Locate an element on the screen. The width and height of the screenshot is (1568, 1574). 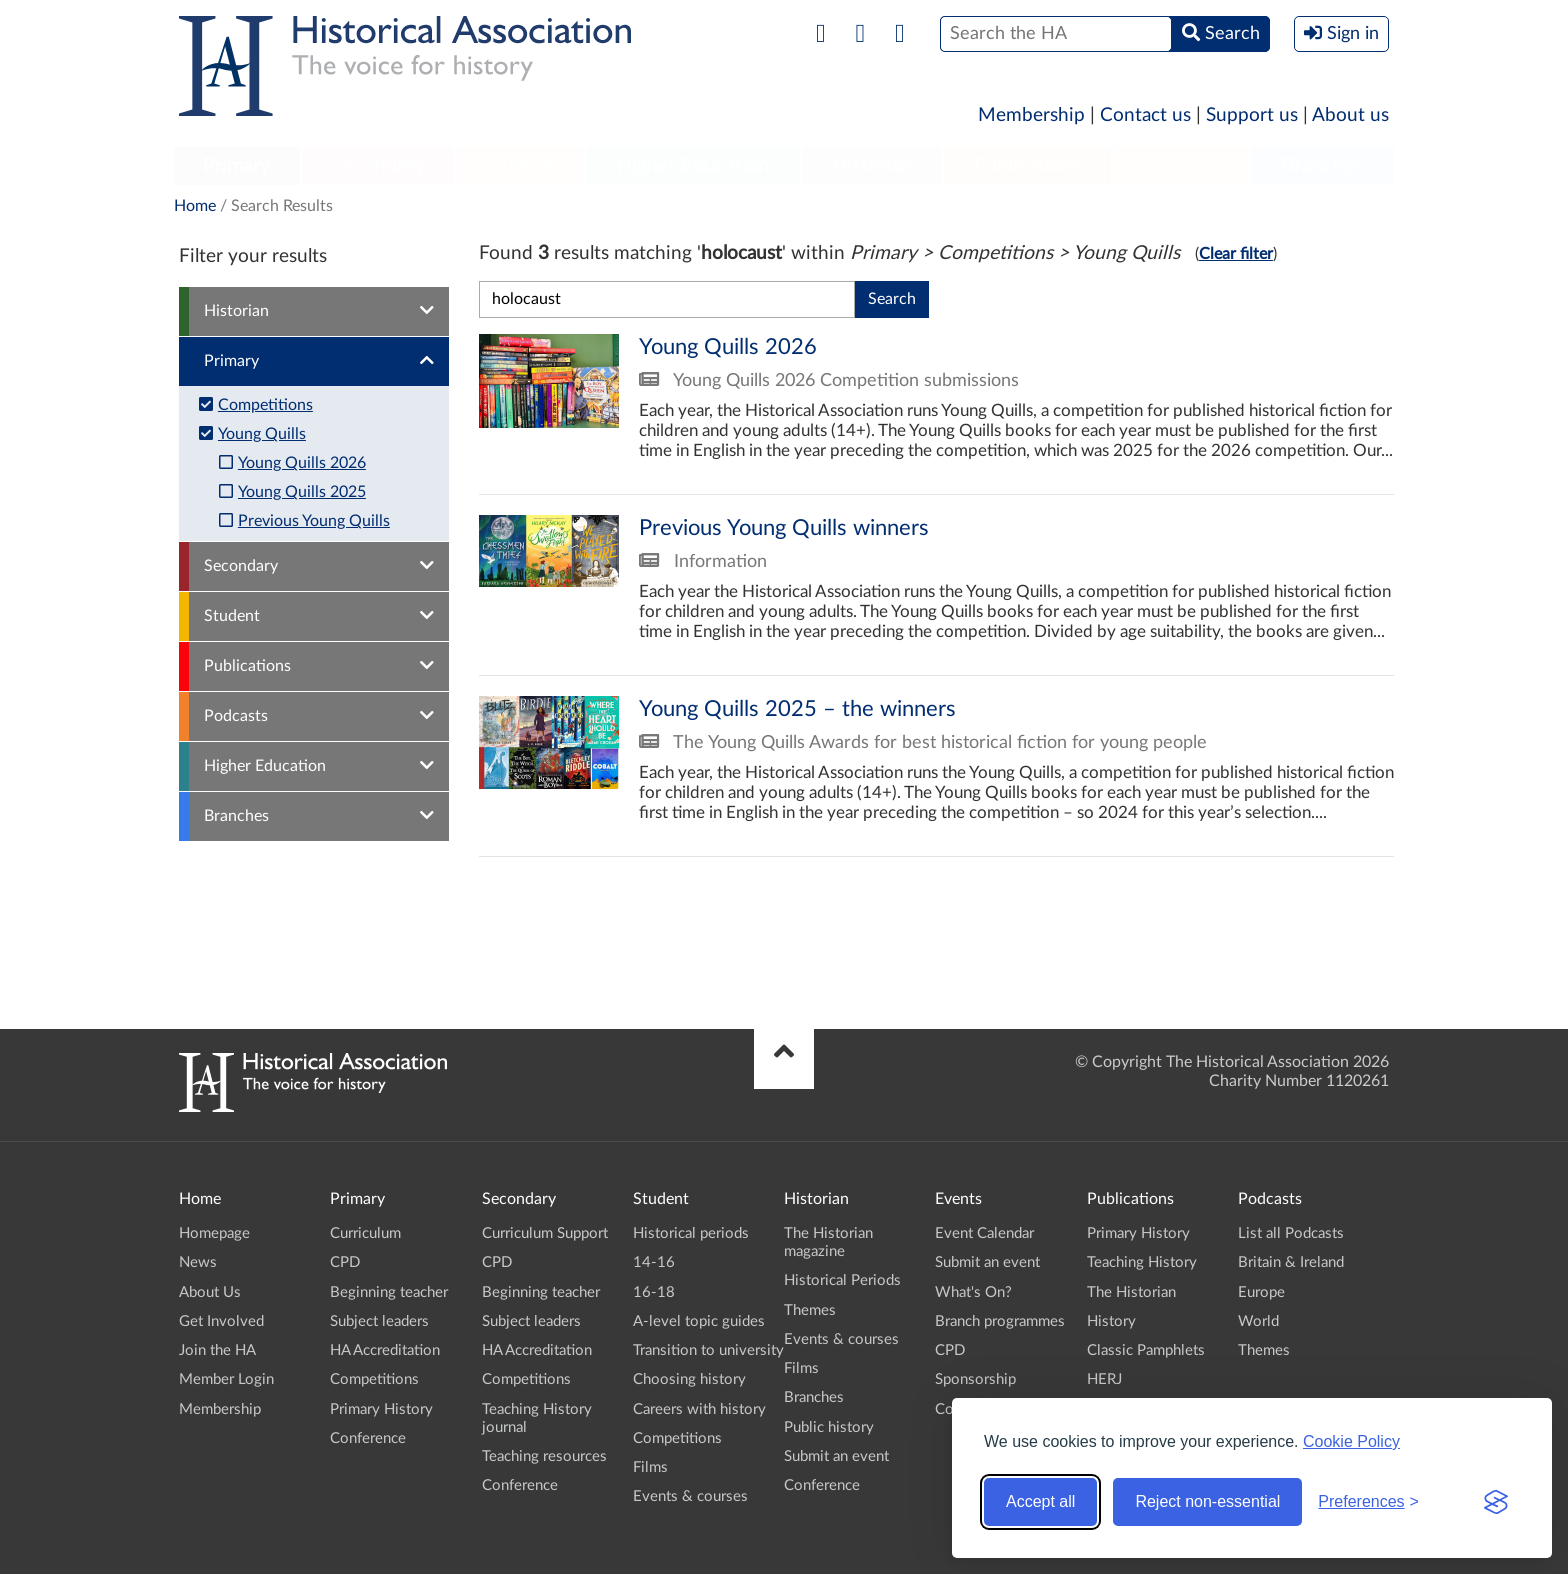
Membership is located at coordinates (1031, 115).